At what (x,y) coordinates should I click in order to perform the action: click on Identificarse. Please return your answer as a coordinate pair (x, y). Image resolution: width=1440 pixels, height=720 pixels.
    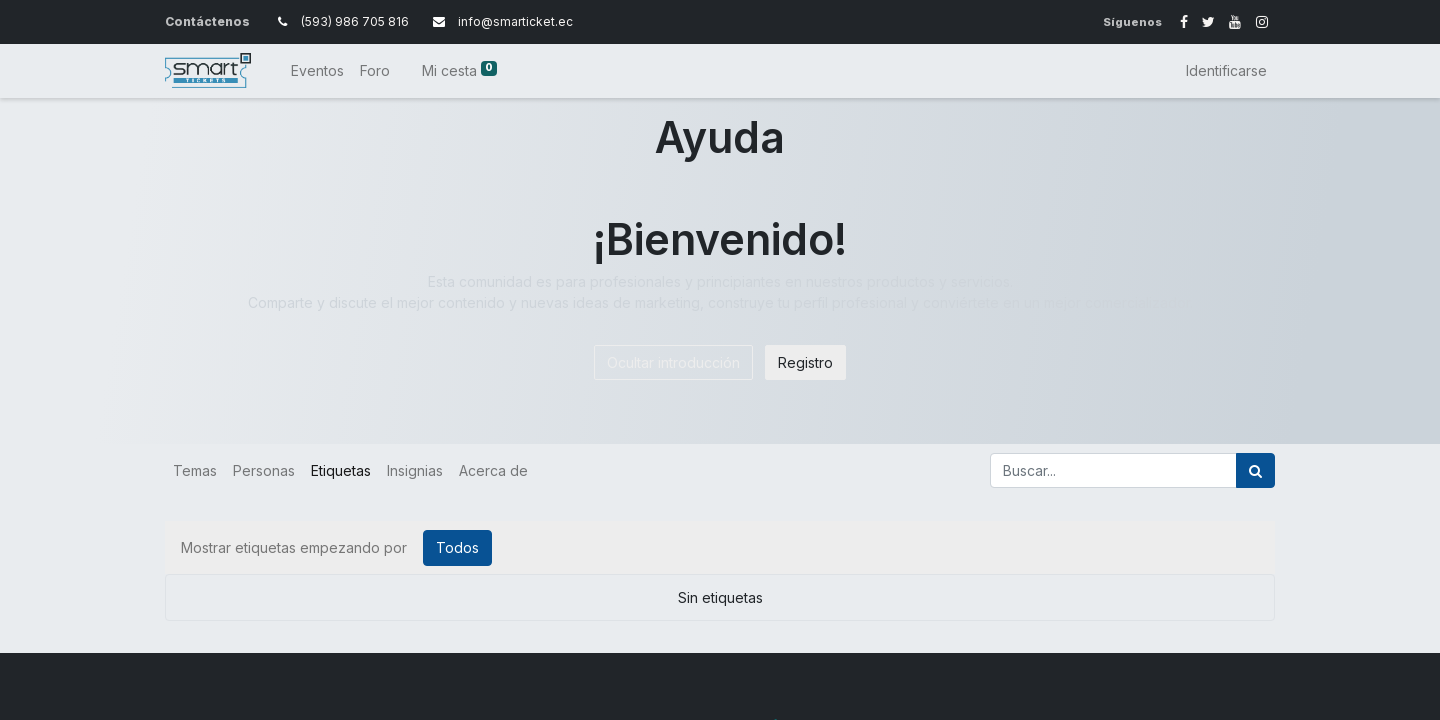
    Looking at the image, I should click on (1226, 70).